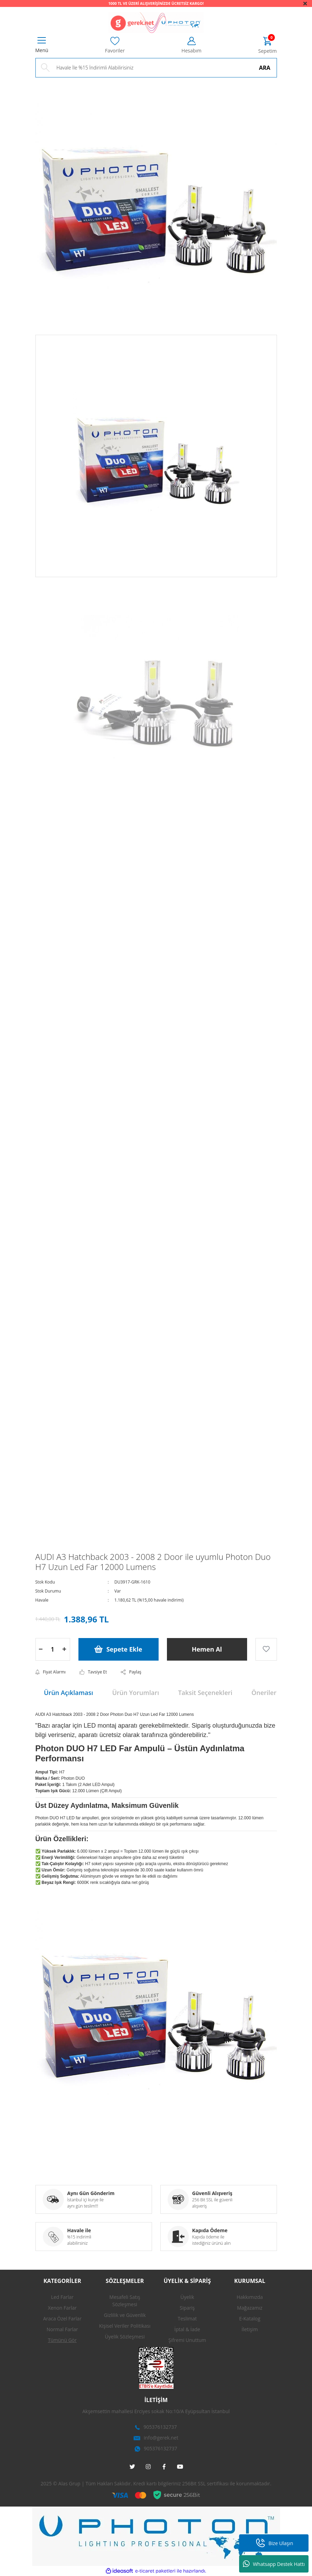 The image size is (312, 2576). Describe the element at coordinates (249, 2318) in the screenshot. I see `E-Katalog` at that location.